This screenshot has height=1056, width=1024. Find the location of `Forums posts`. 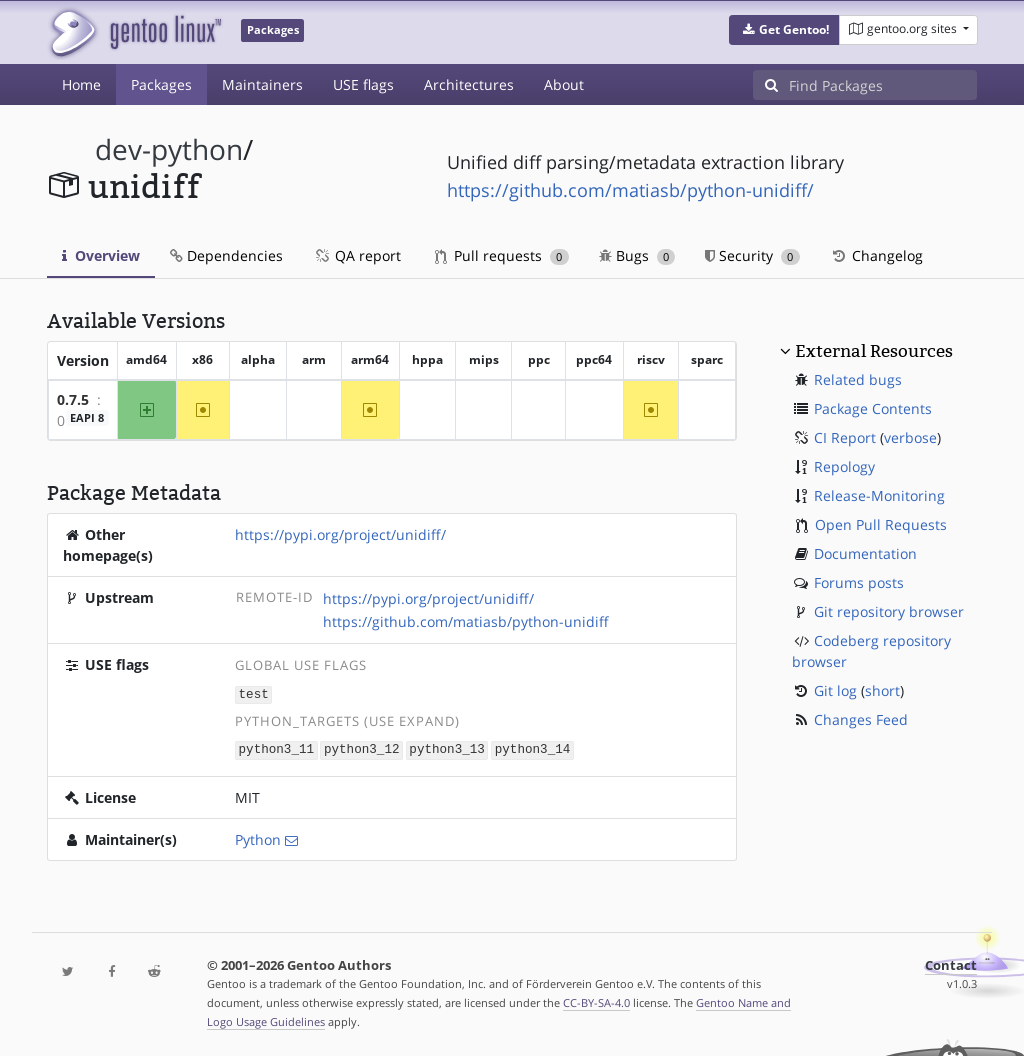

Forums posts is located at coordinates (859, 582).